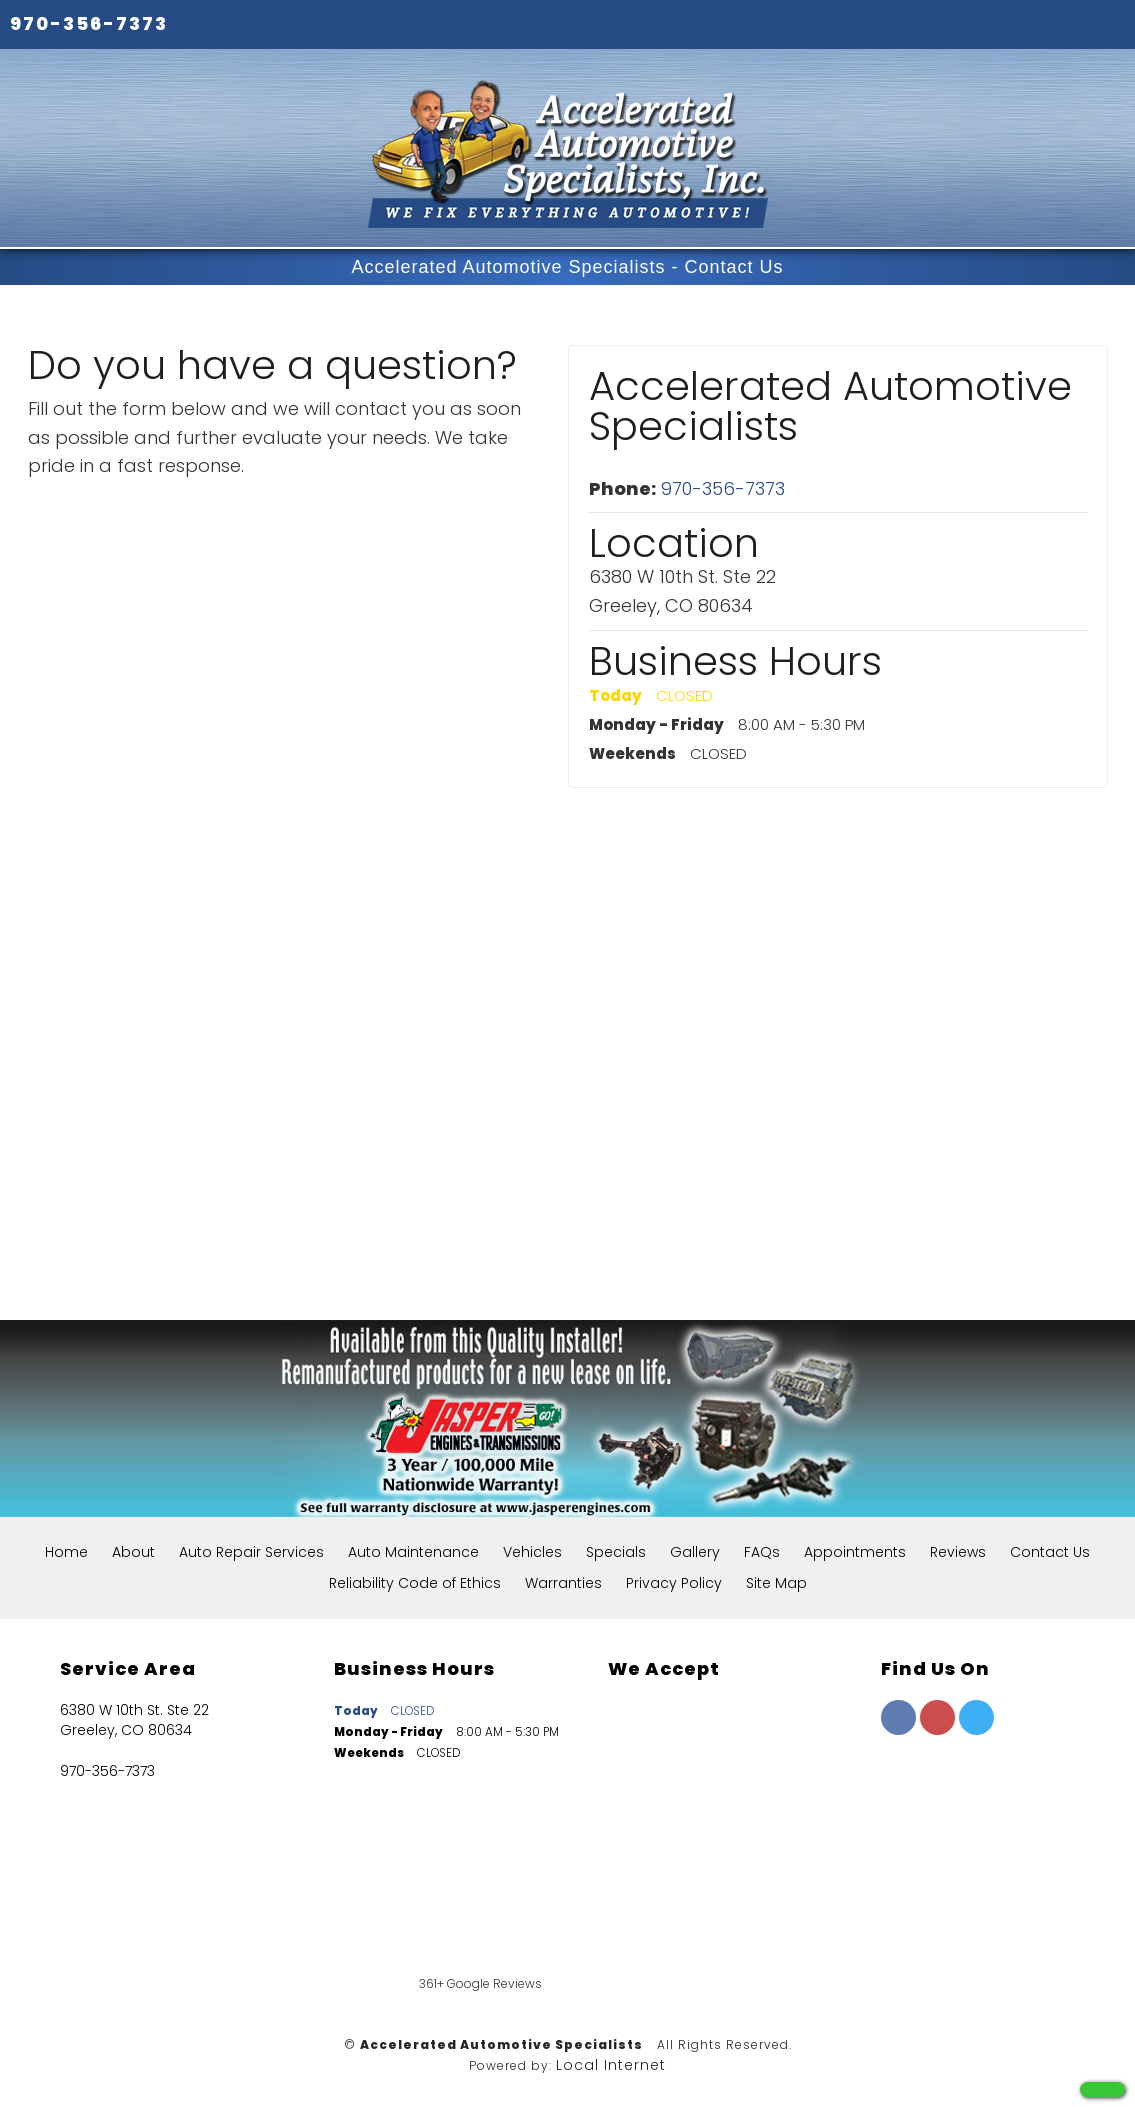 The image size is (1135, 2107). Describe the element at coordinates (415, 1583) in the screenshot. I see `Reliability Code of Ethics` at that location.